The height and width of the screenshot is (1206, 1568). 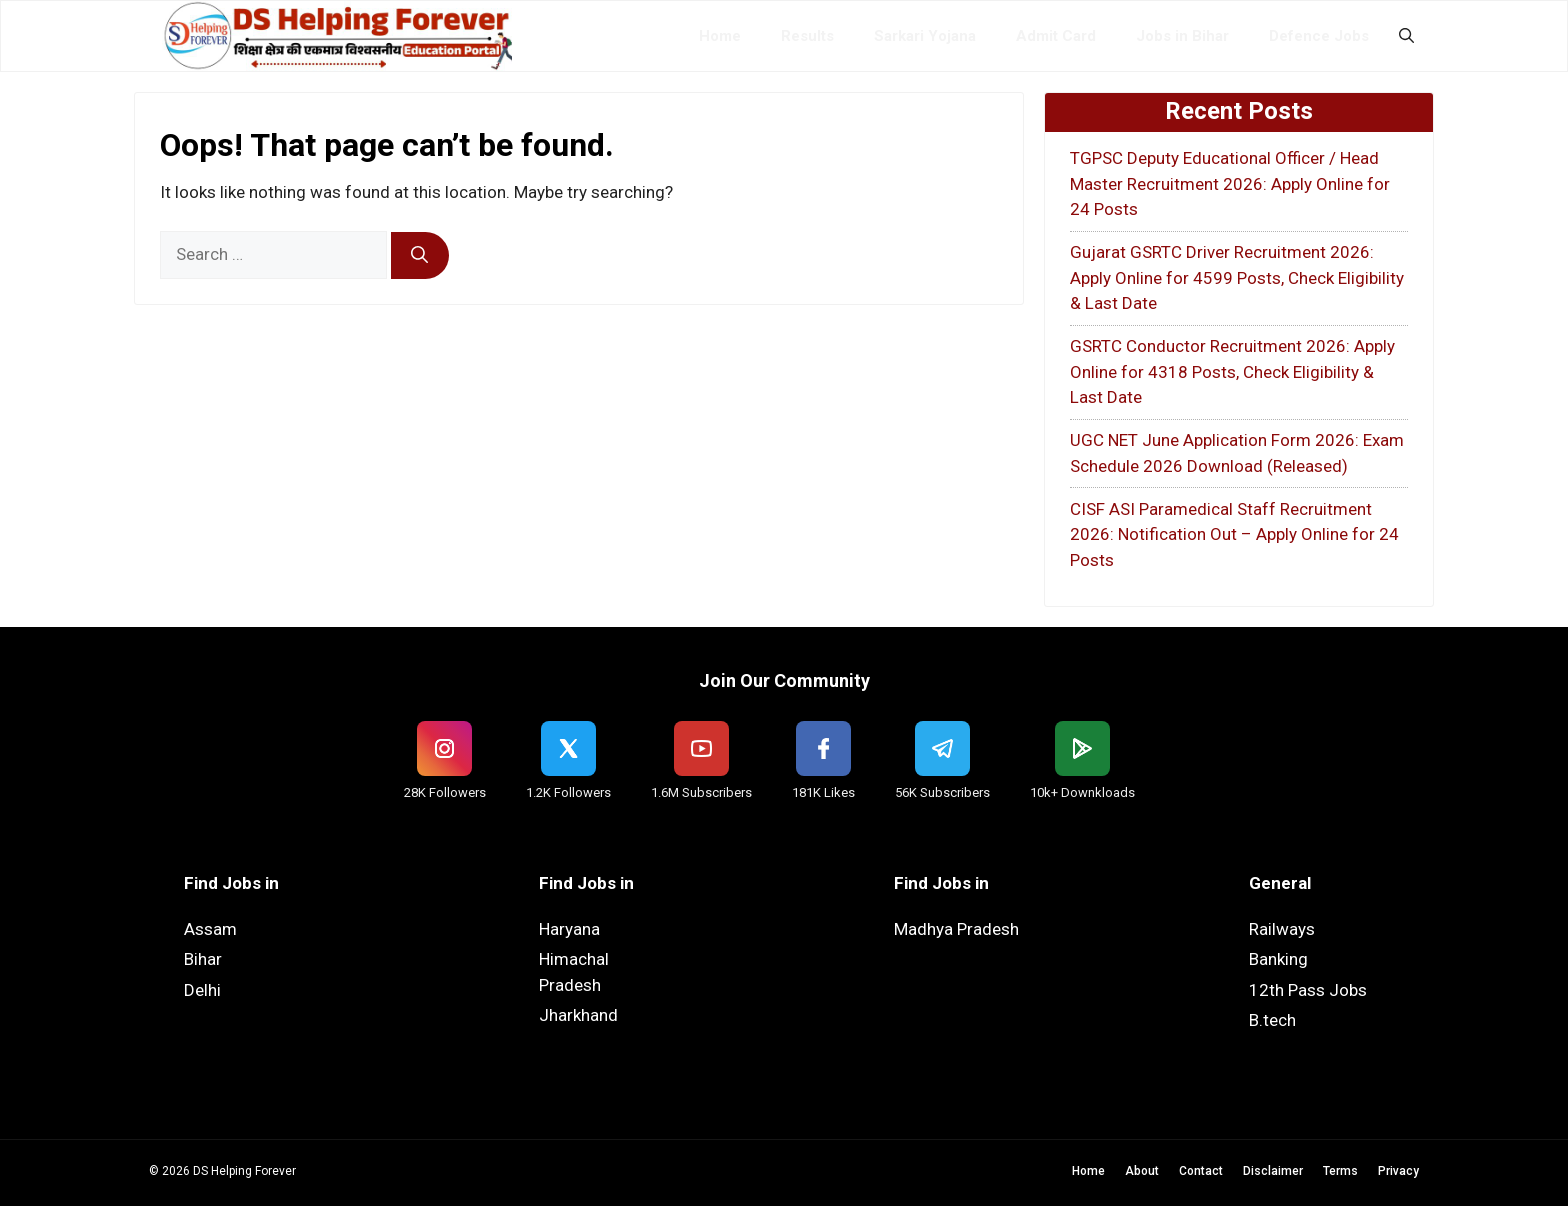 I want to click on Jharkhand, so click(x=578, y=1015).